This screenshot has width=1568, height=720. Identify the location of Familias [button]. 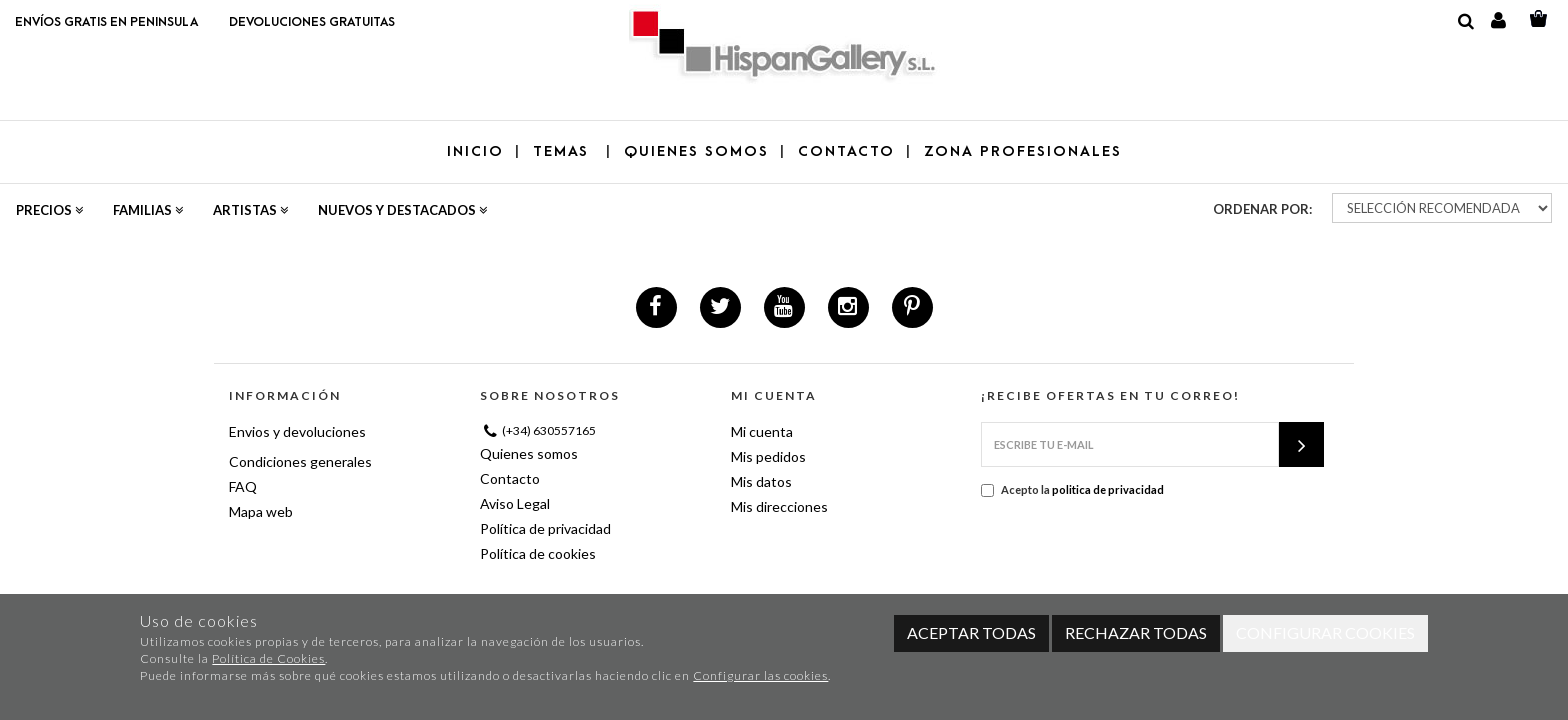
(148, 210).